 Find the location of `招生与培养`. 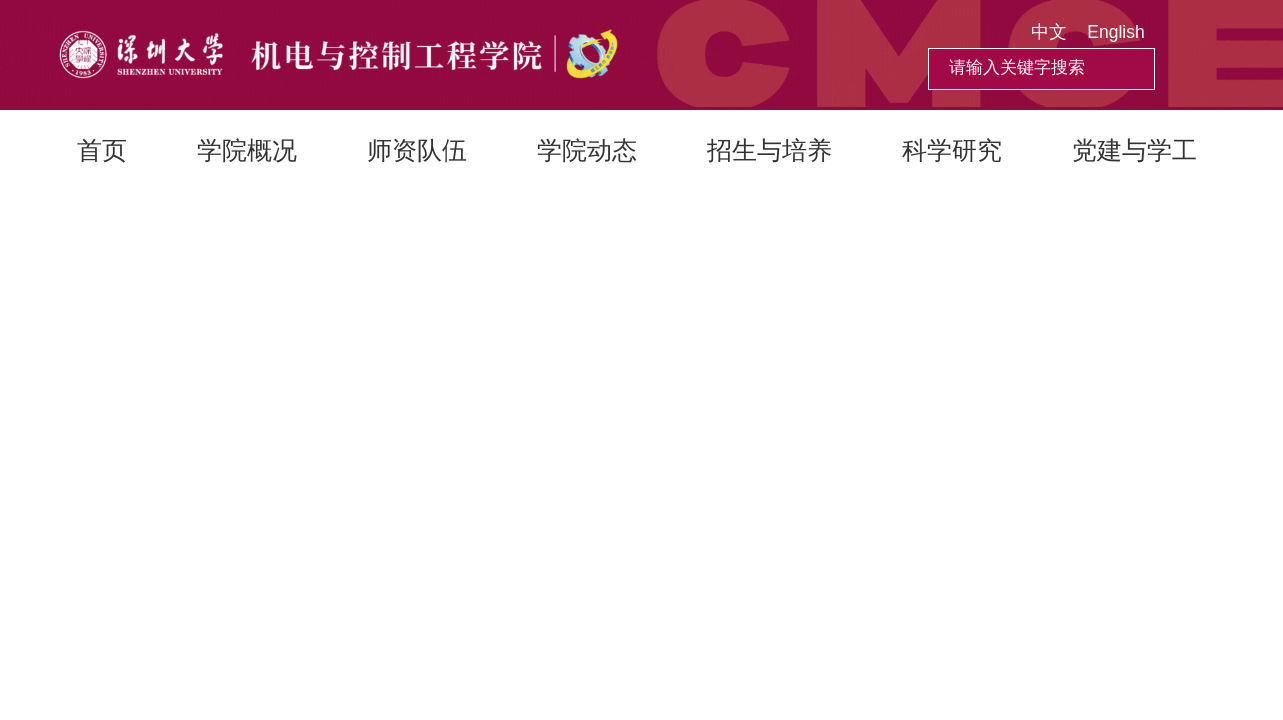

招生与培养 is located at coordinates (769, 150).